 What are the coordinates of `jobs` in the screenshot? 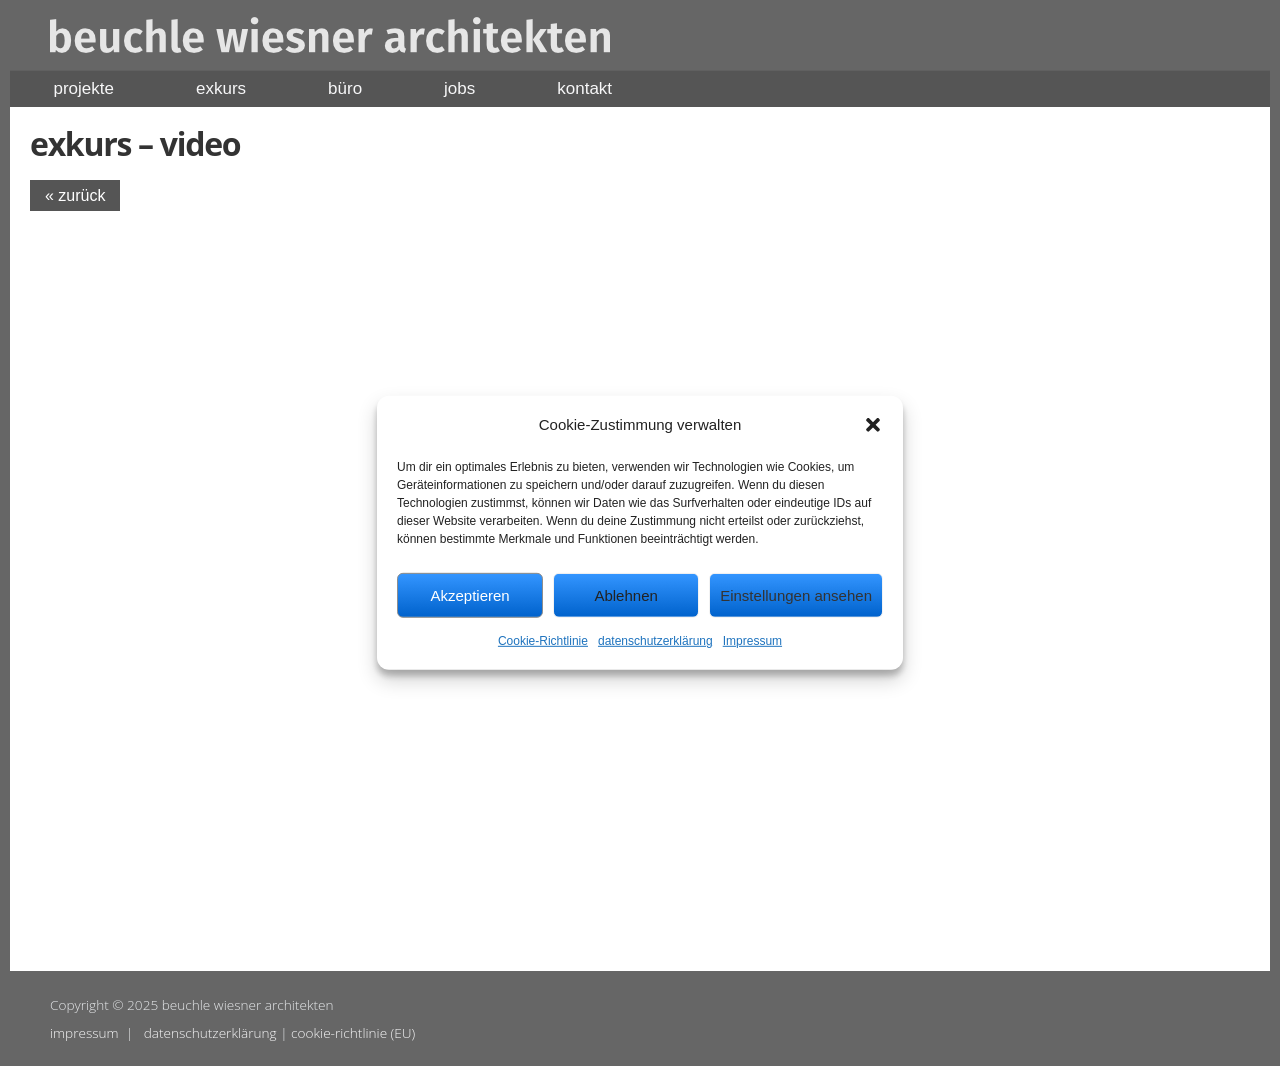 It's located at (459, 88).